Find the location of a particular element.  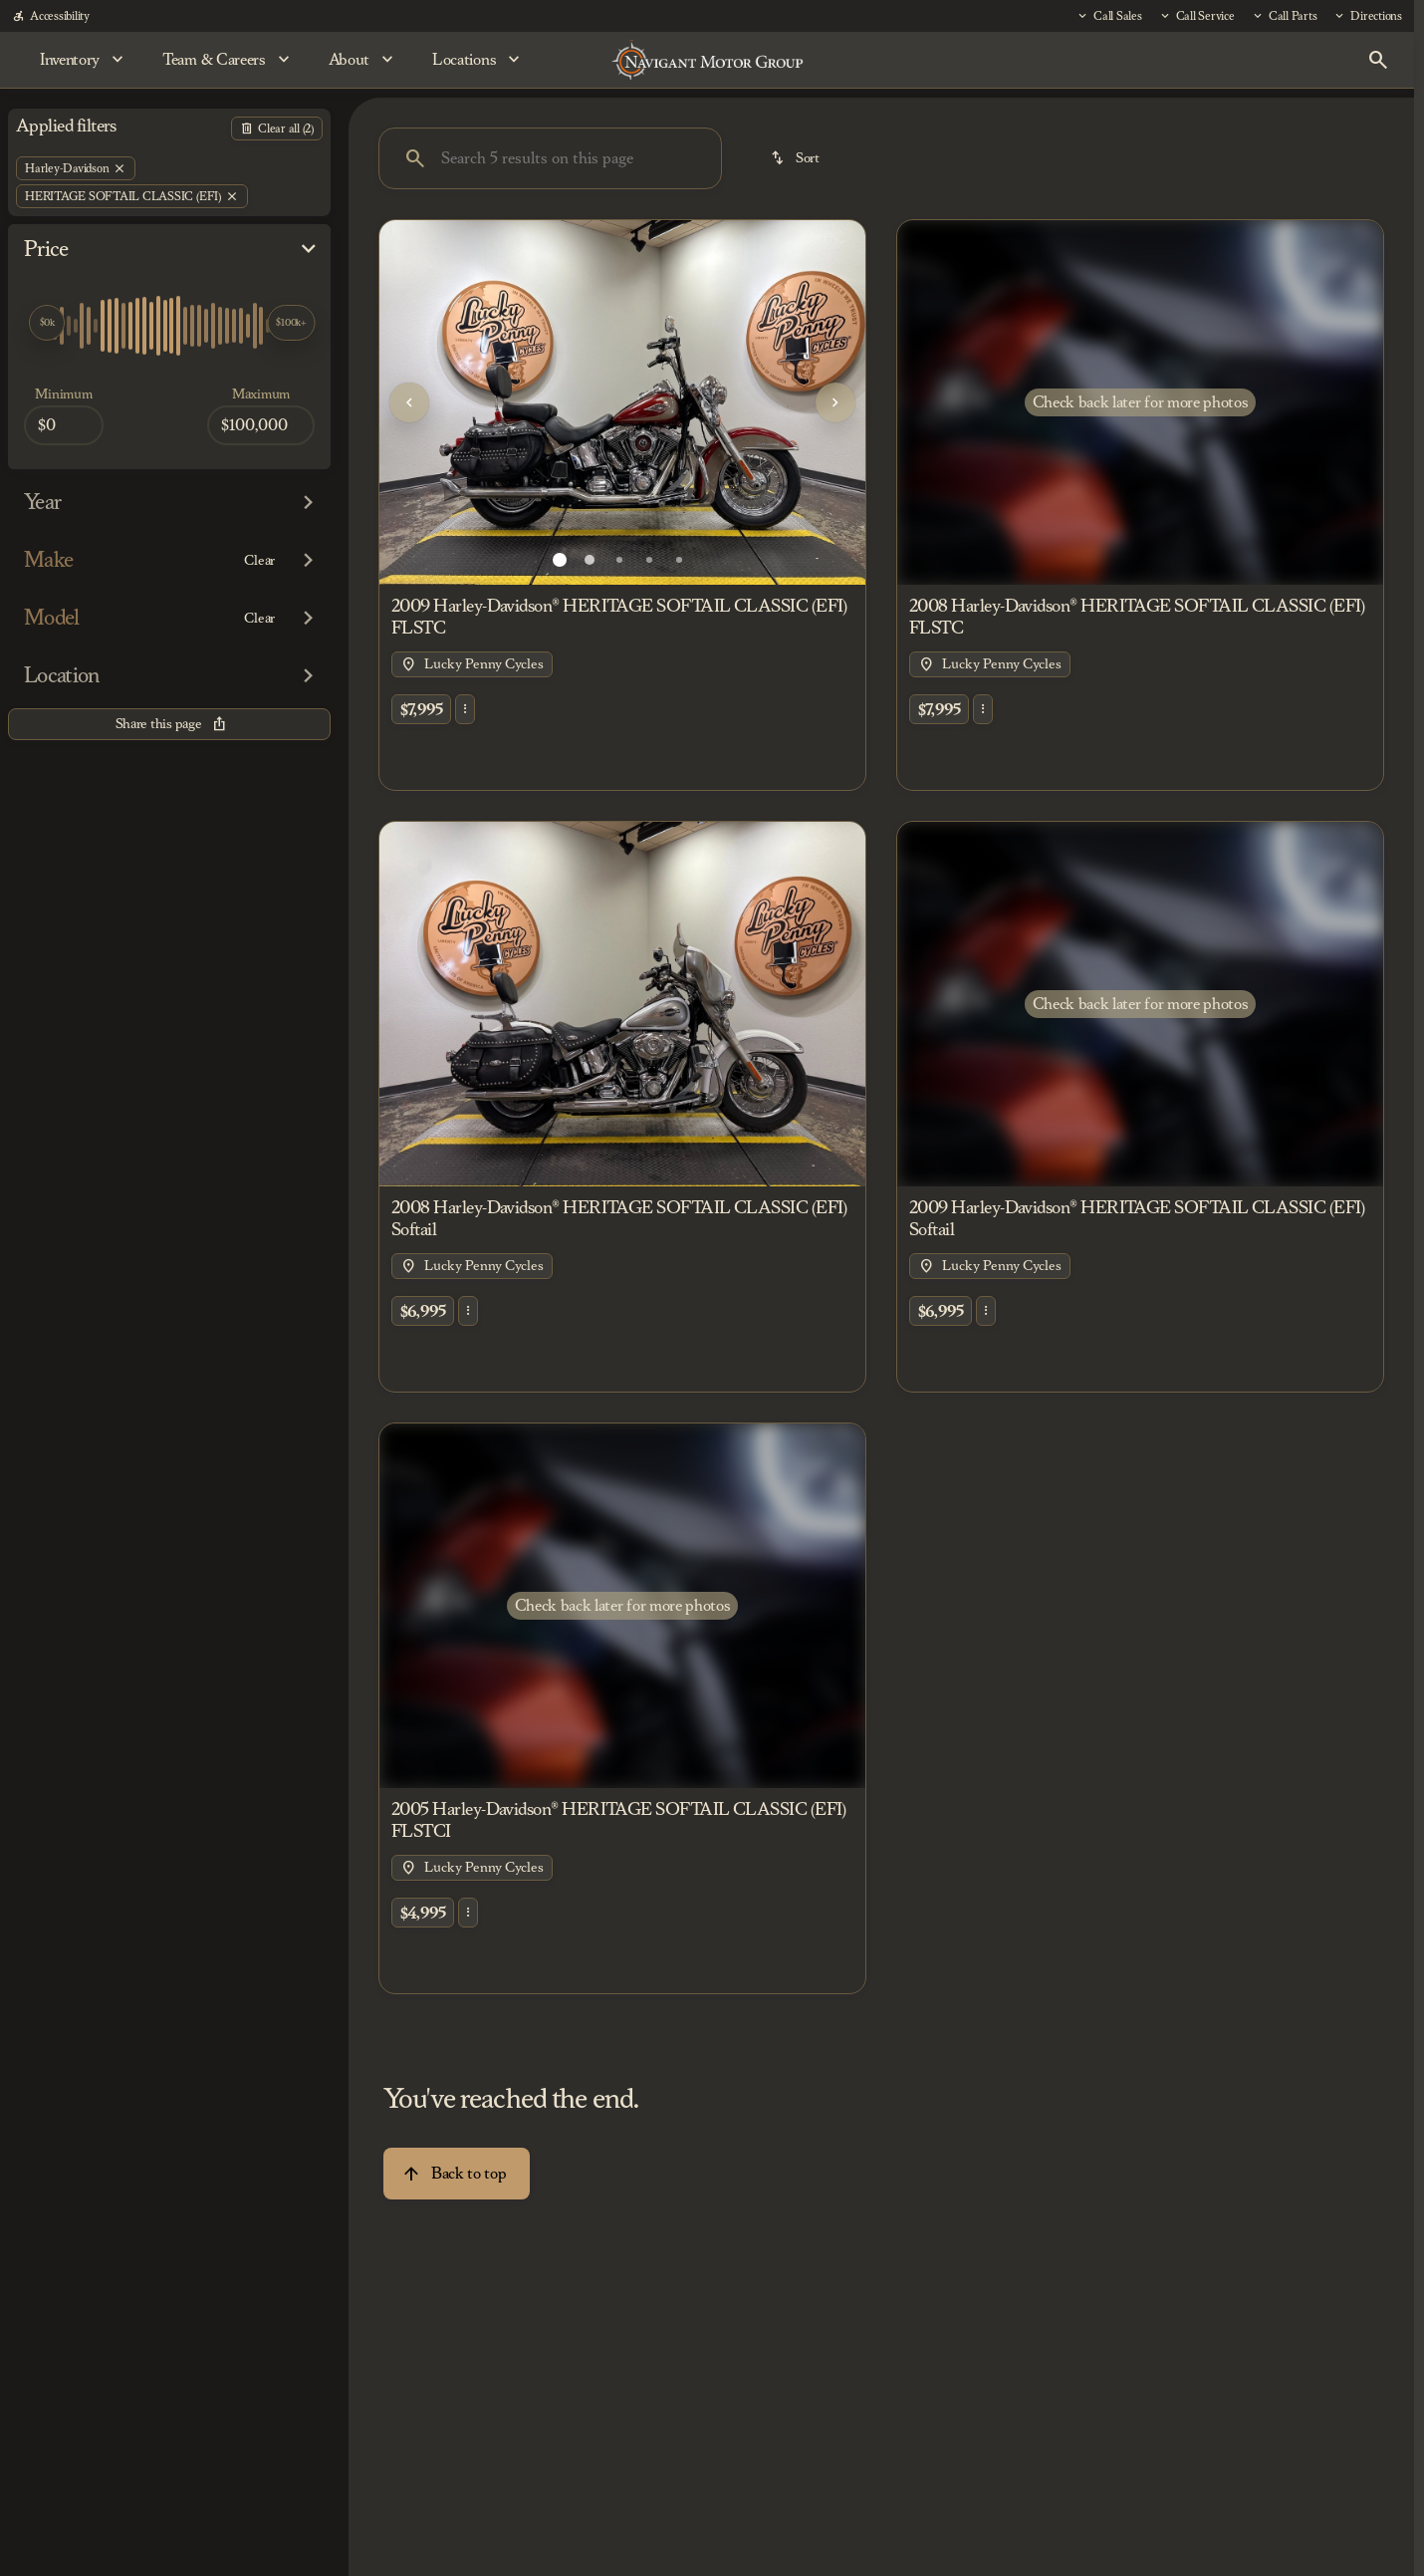

[0] is located at coordinates (64, 425).